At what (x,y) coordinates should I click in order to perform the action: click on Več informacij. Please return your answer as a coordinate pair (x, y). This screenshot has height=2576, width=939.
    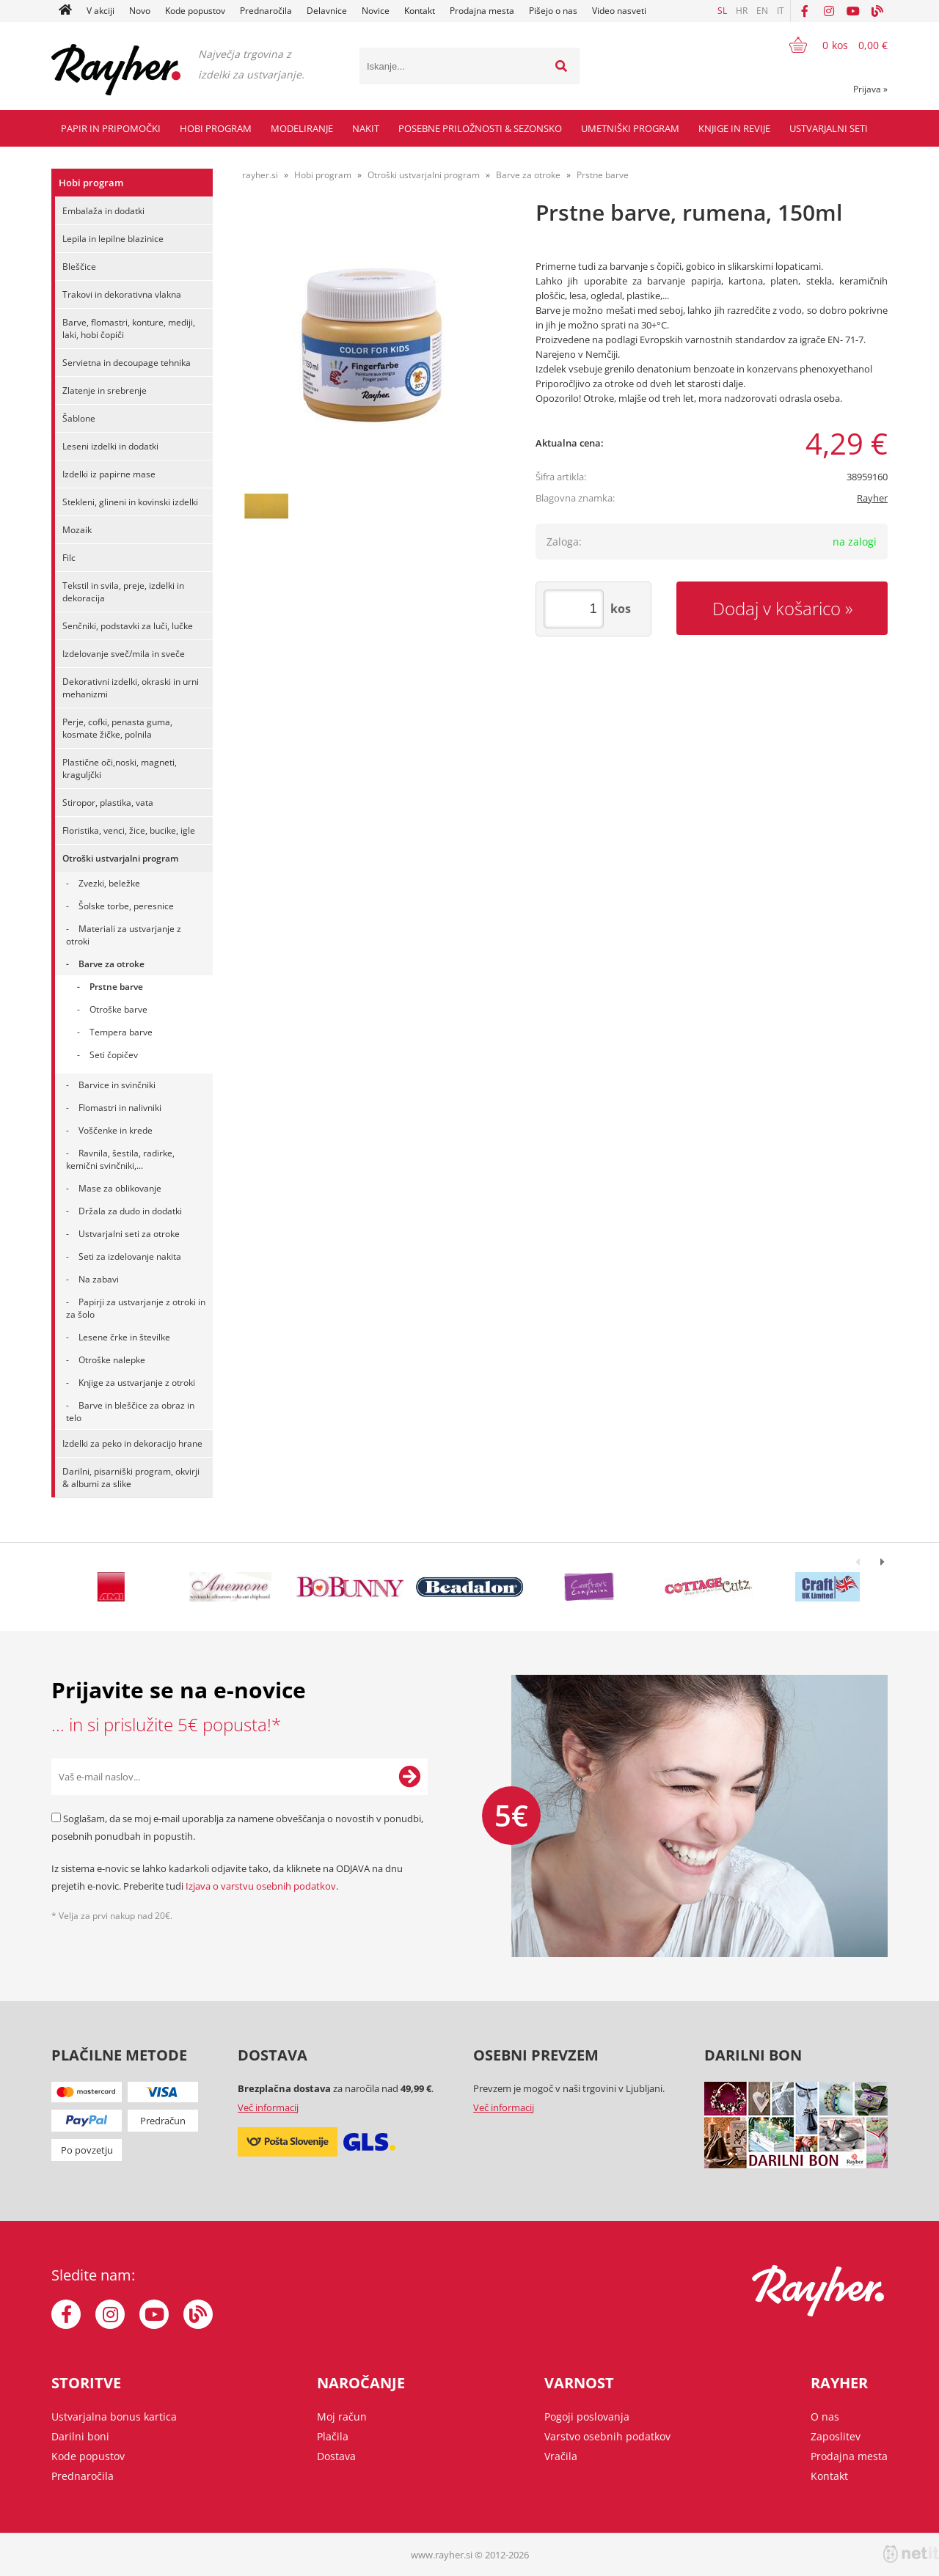
    Looking at the image, I should click on (268, 2107).